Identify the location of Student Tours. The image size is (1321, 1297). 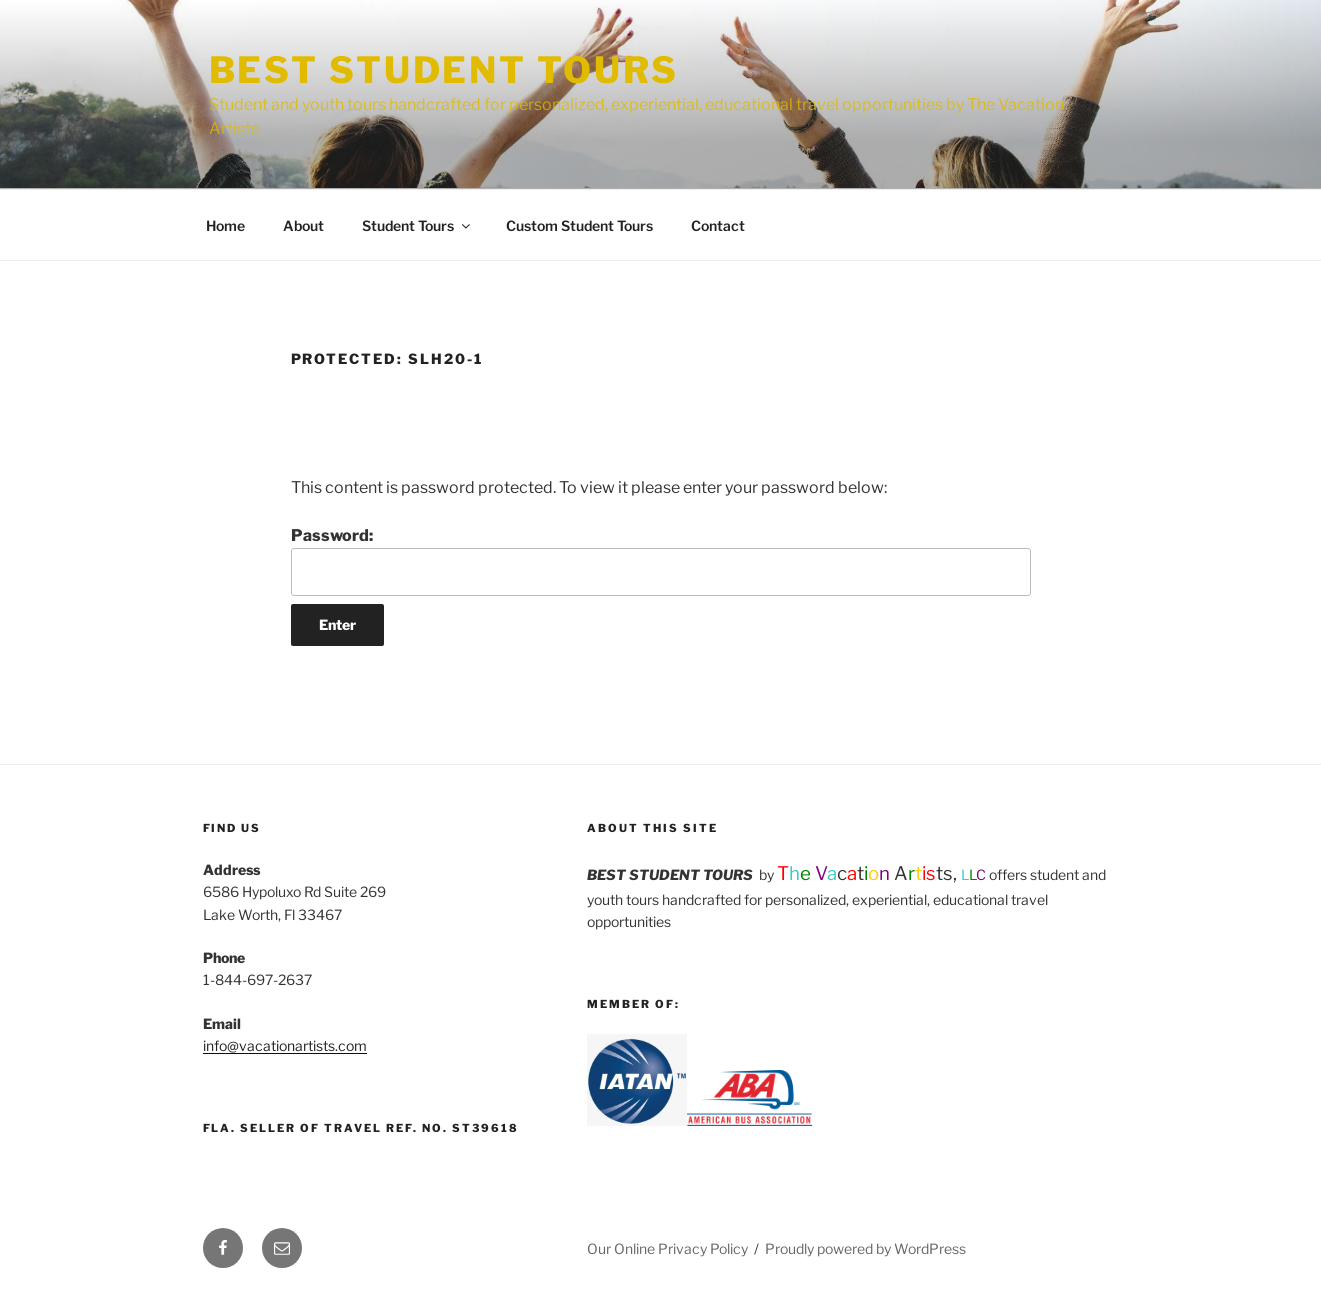
(417, 225).